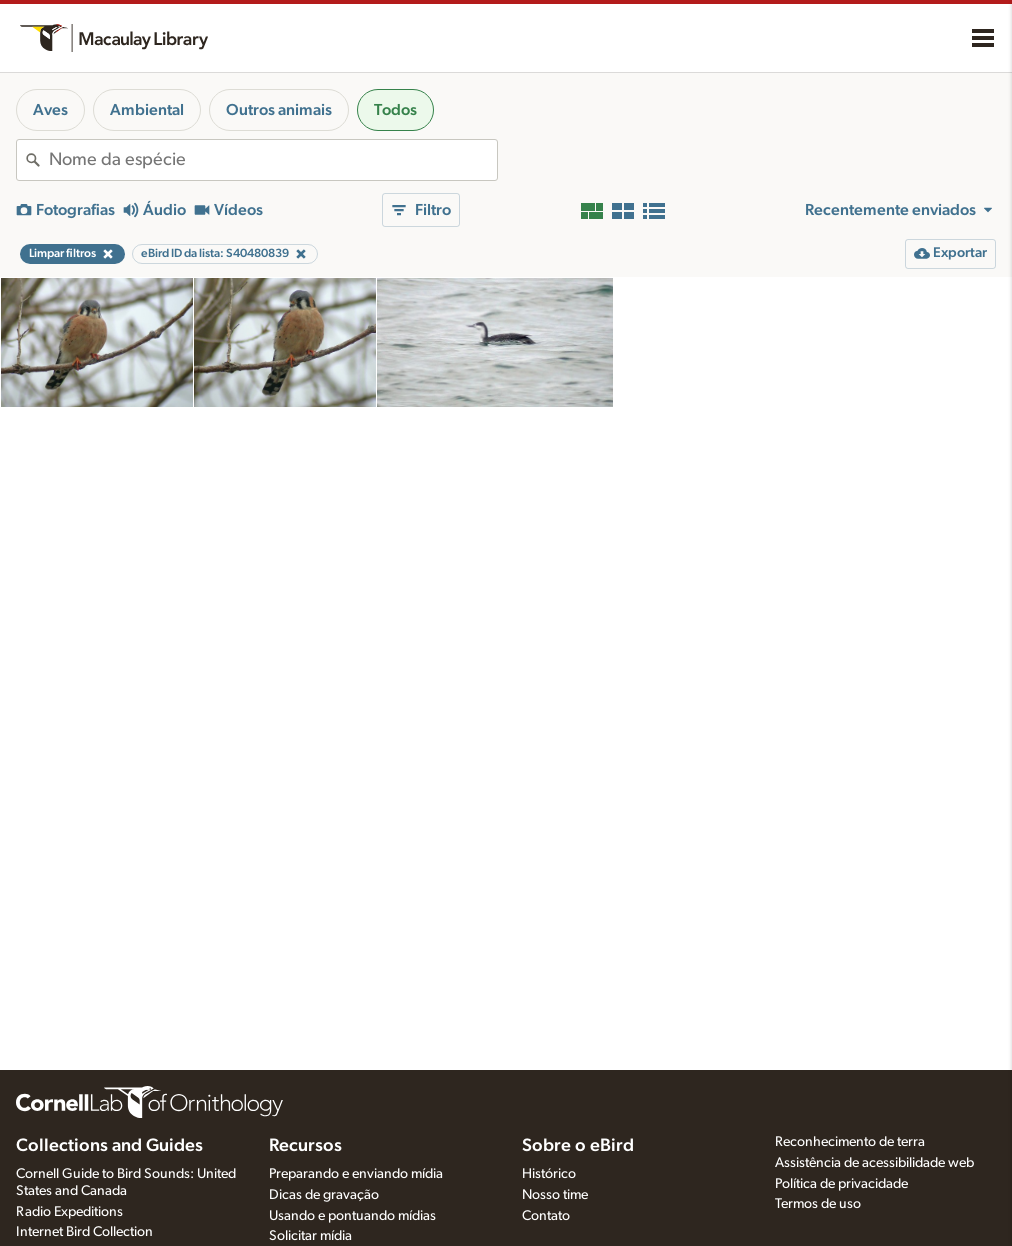  What do you see at coordinates (395, 110) in the screenshot?
I see `Todos` at bounding box center [395, 110].